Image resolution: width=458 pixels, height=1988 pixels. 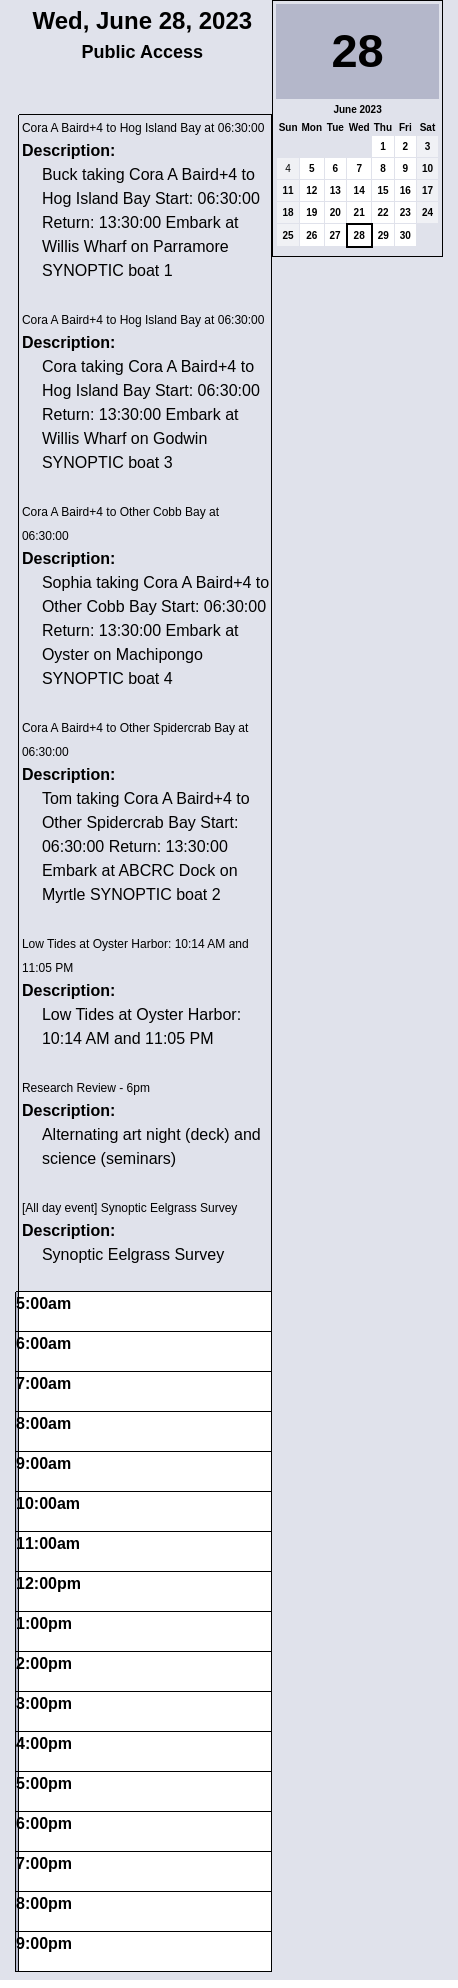 I want to click on 21, so click(x=359, y=212).